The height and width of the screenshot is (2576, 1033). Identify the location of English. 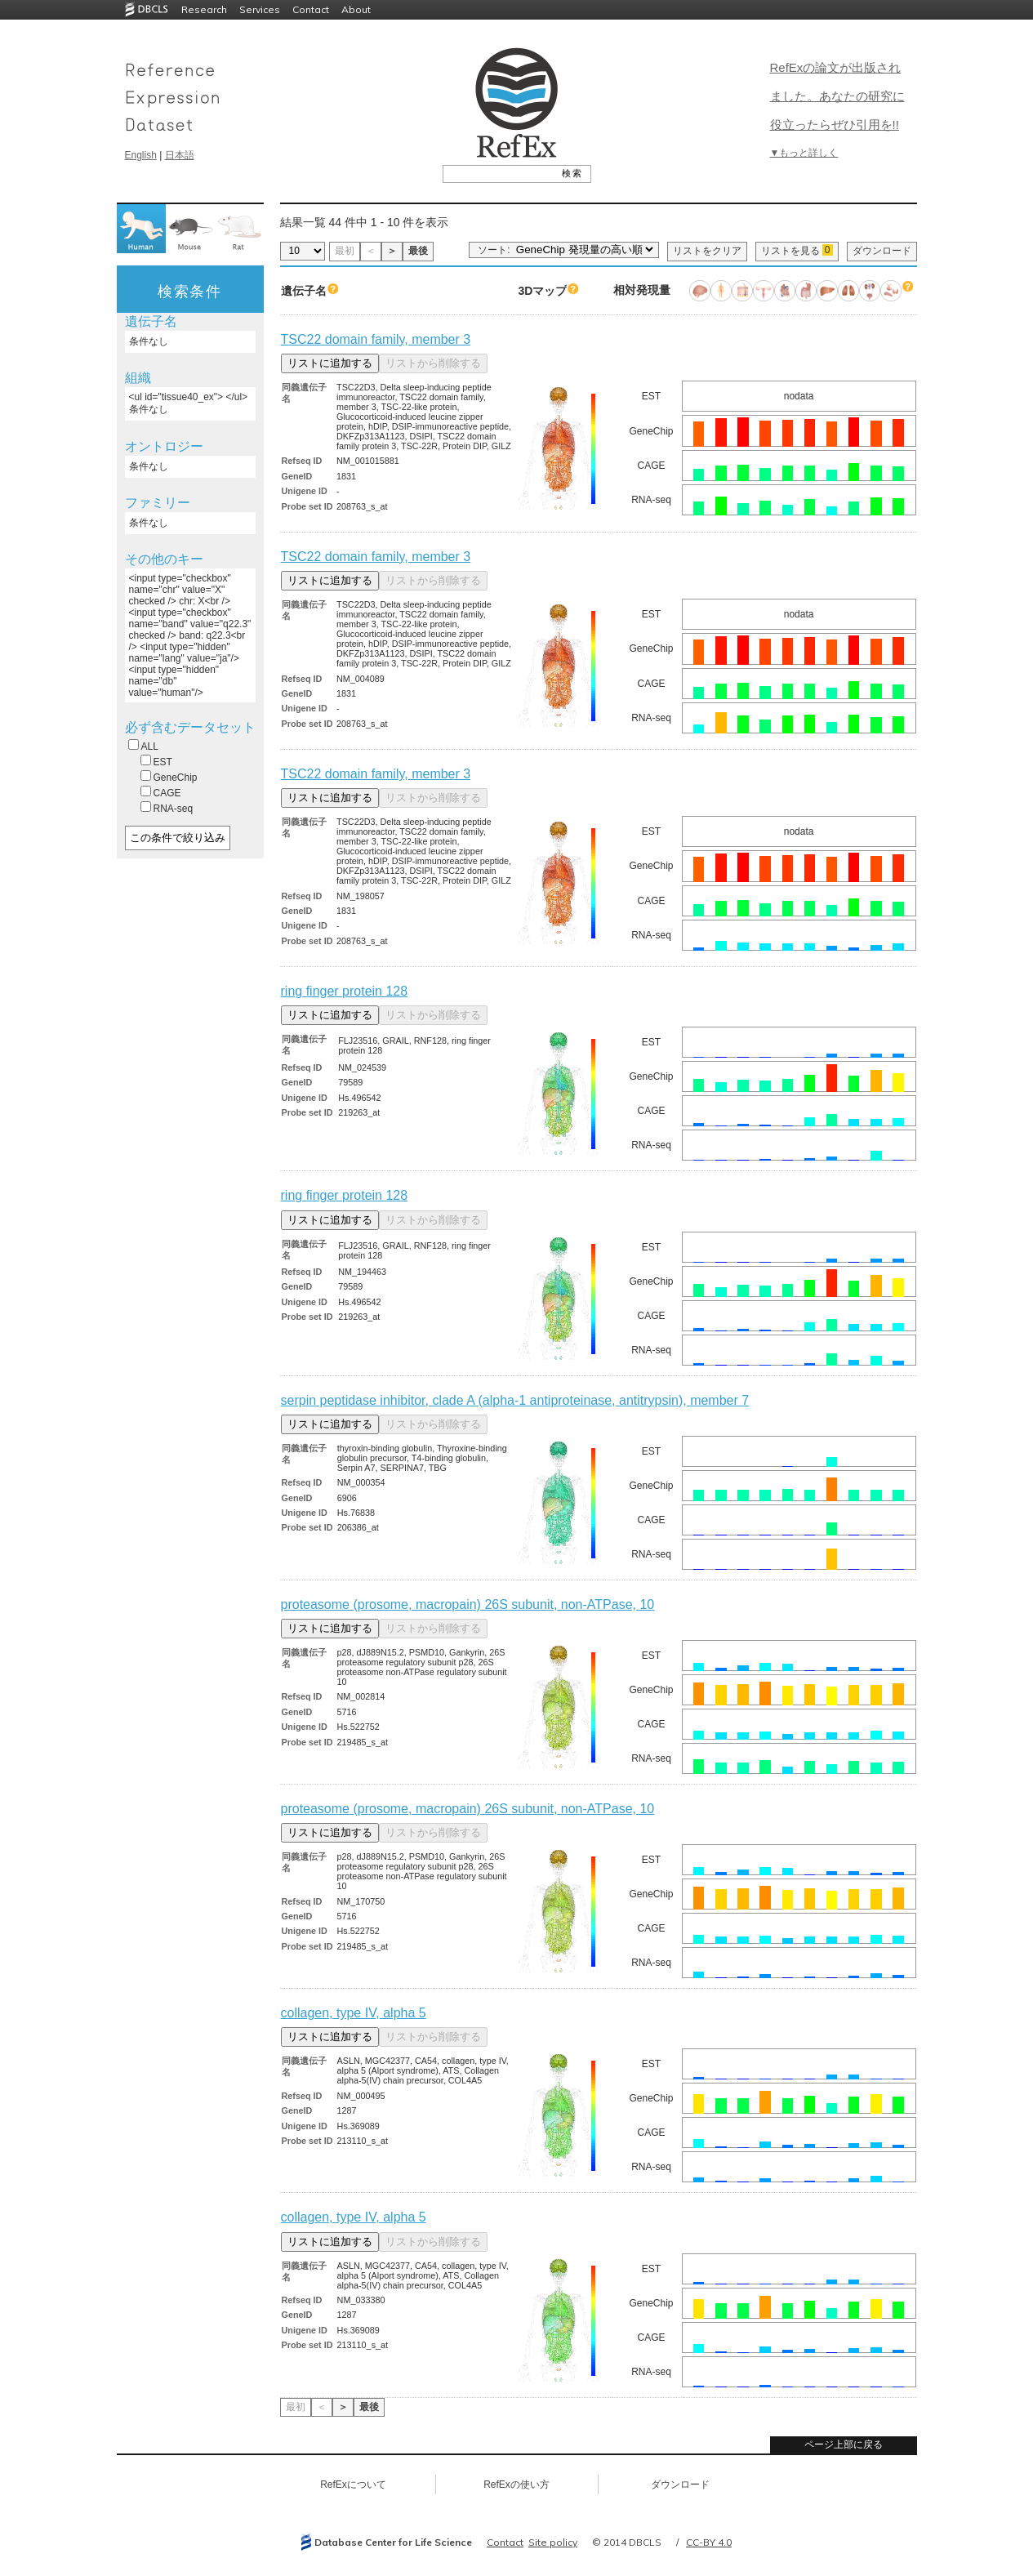
(141, 155).